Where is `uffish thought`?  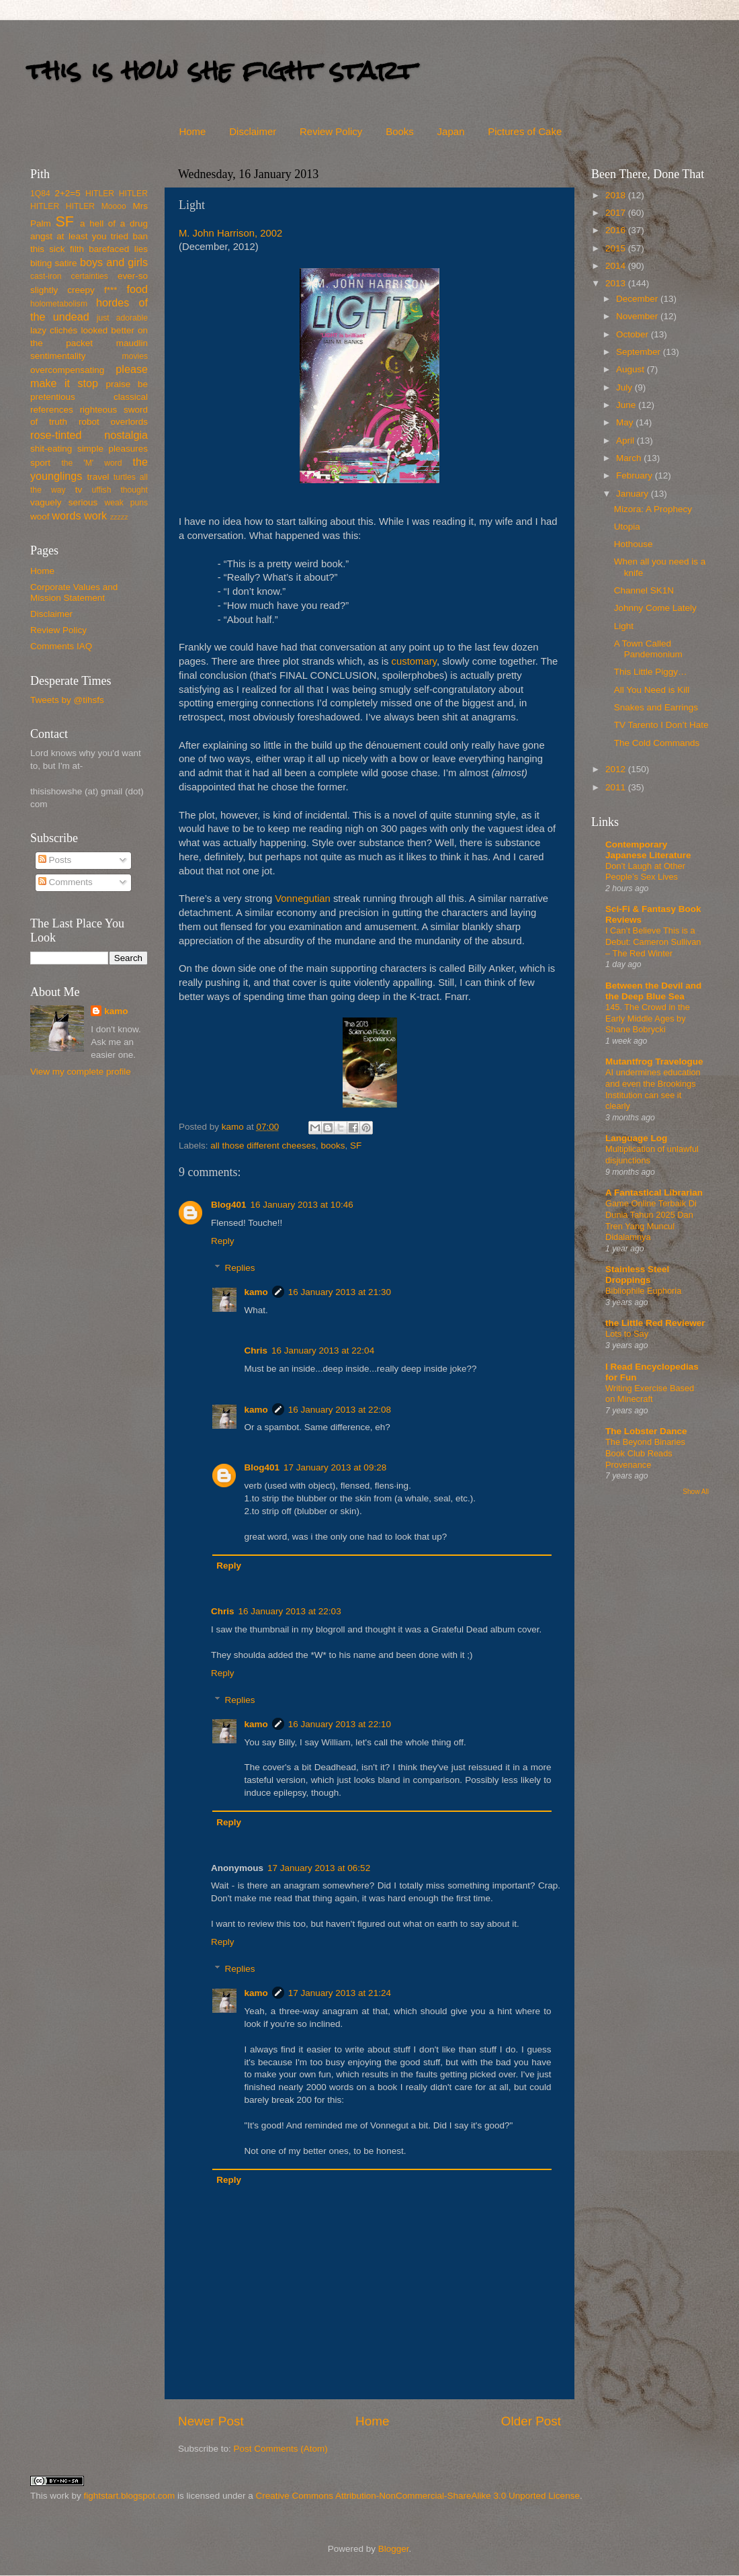 uffish thought is located at coordinates (120, 490).